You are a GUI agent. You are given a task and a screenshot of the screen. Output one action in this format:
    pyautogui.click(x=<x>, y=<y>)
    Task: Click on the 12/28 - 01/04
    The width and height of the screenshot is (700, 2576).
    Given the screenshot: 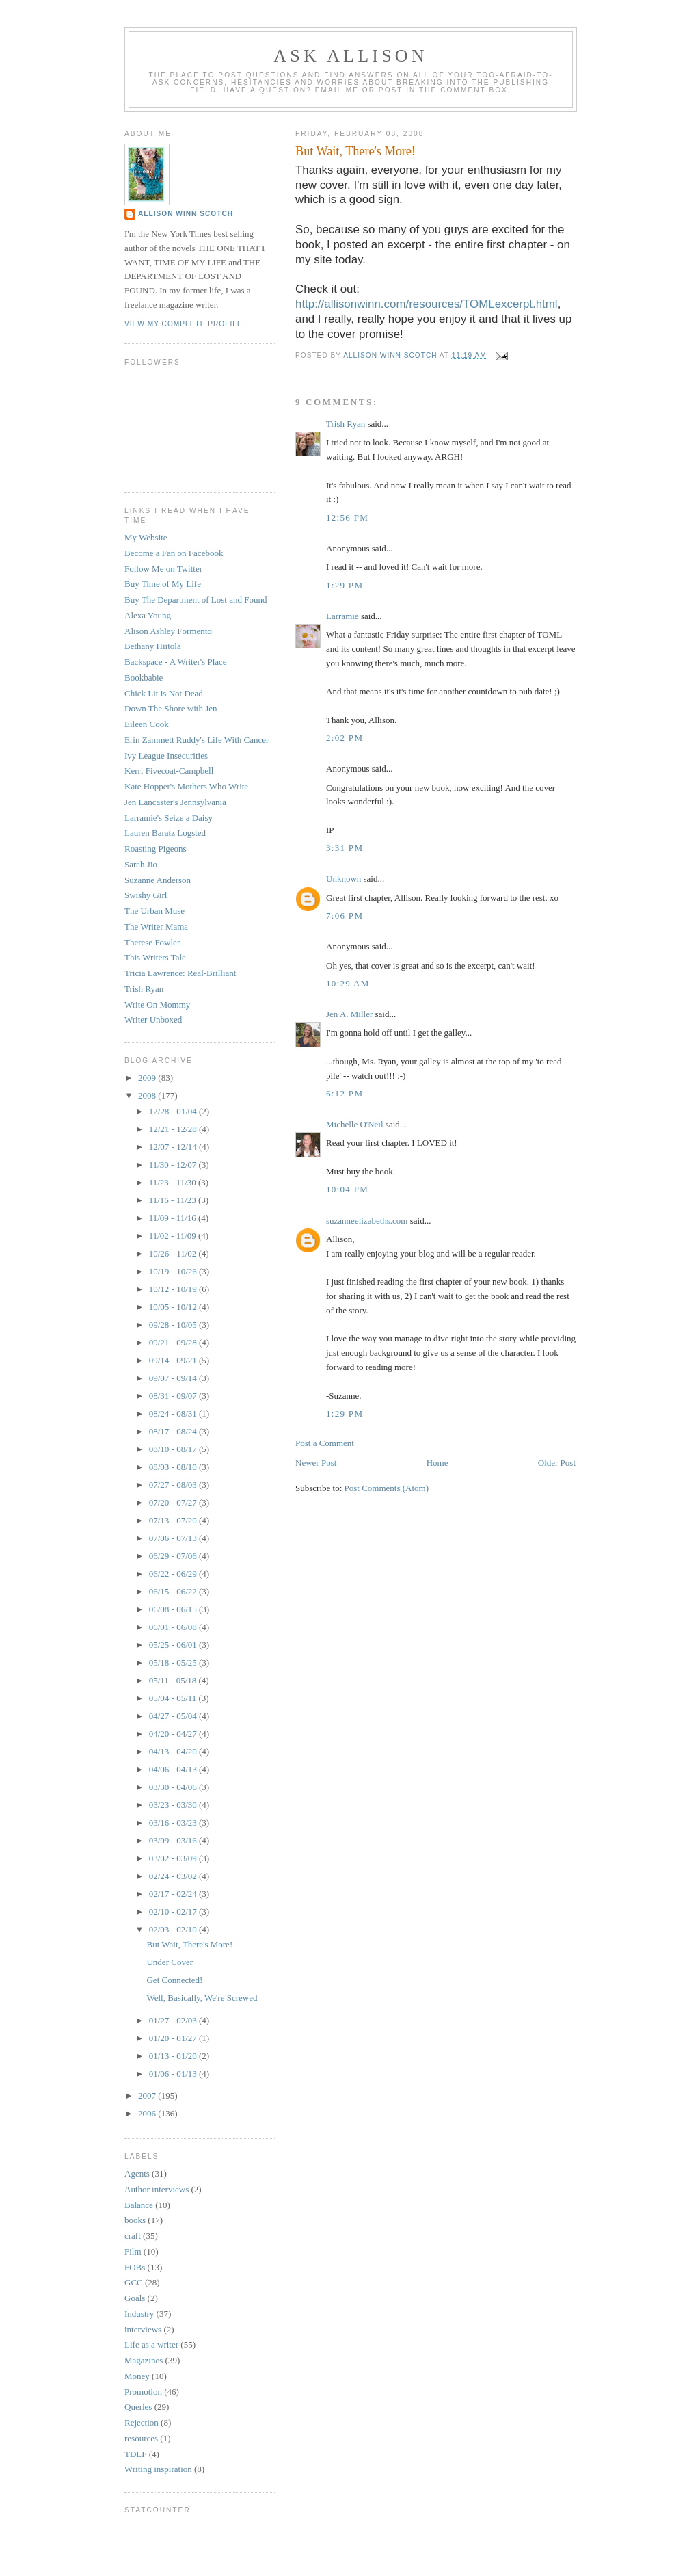 What is the action you would take?
    pyautogui.click(x=174, y=1111)
    